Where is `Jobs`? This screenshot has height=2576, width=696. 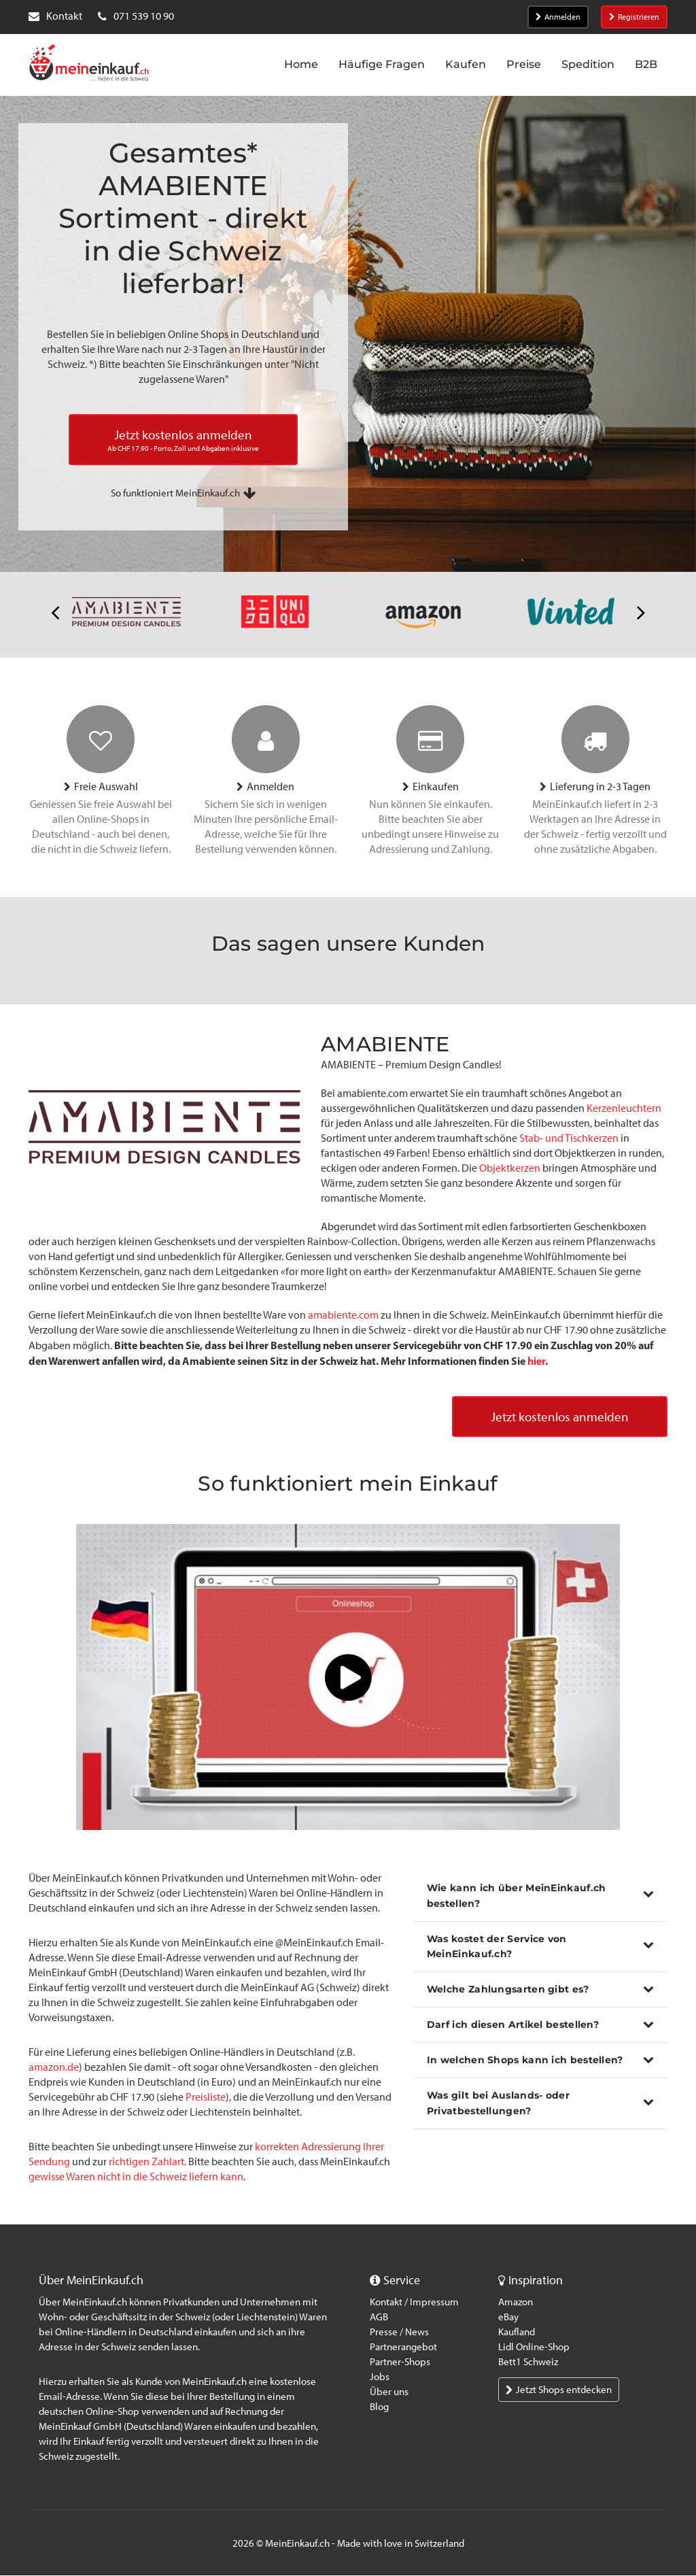
Jobs is located at coordinates (379, 2377).